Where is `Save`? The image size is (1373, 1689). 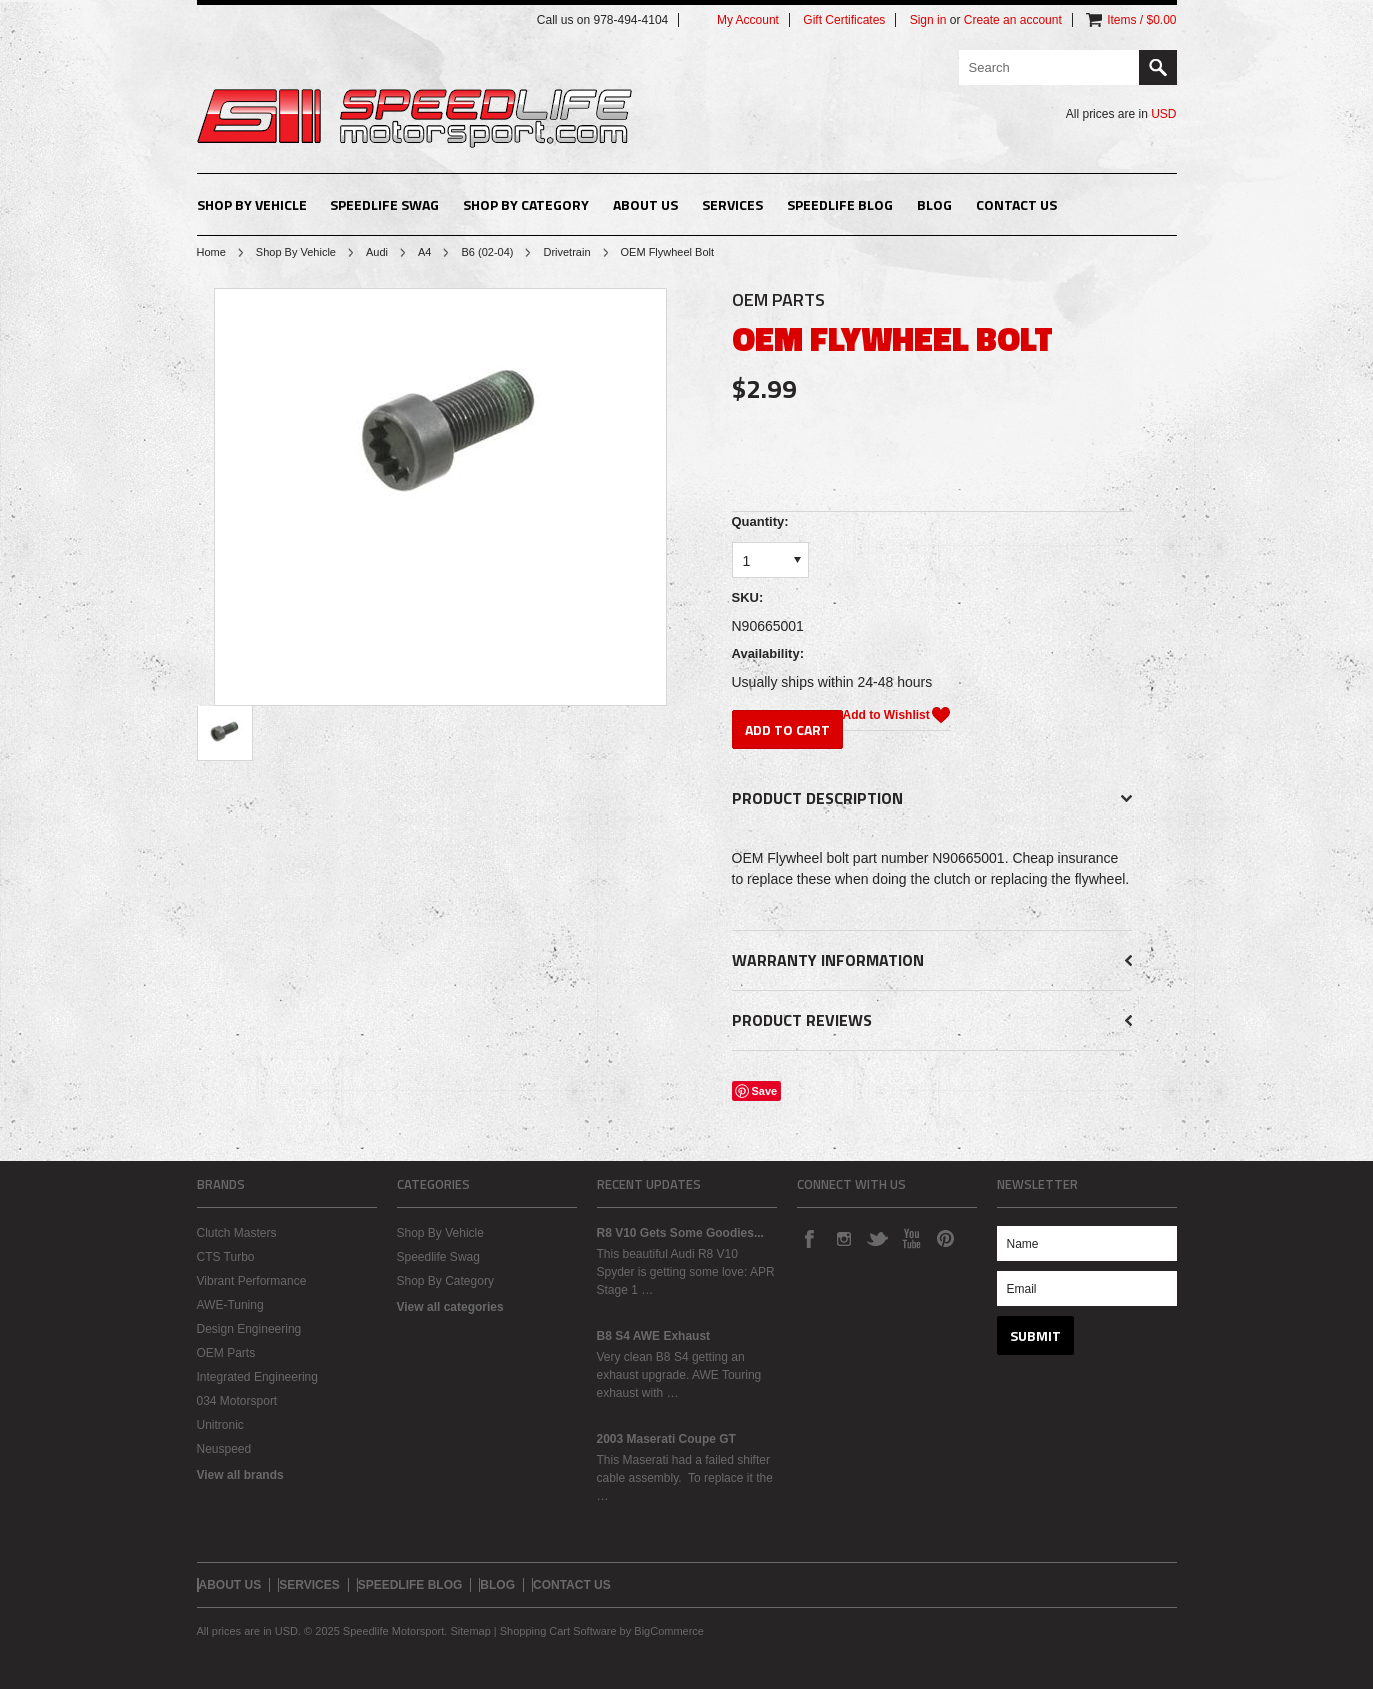
Save is located at coordinates (765, 1091).